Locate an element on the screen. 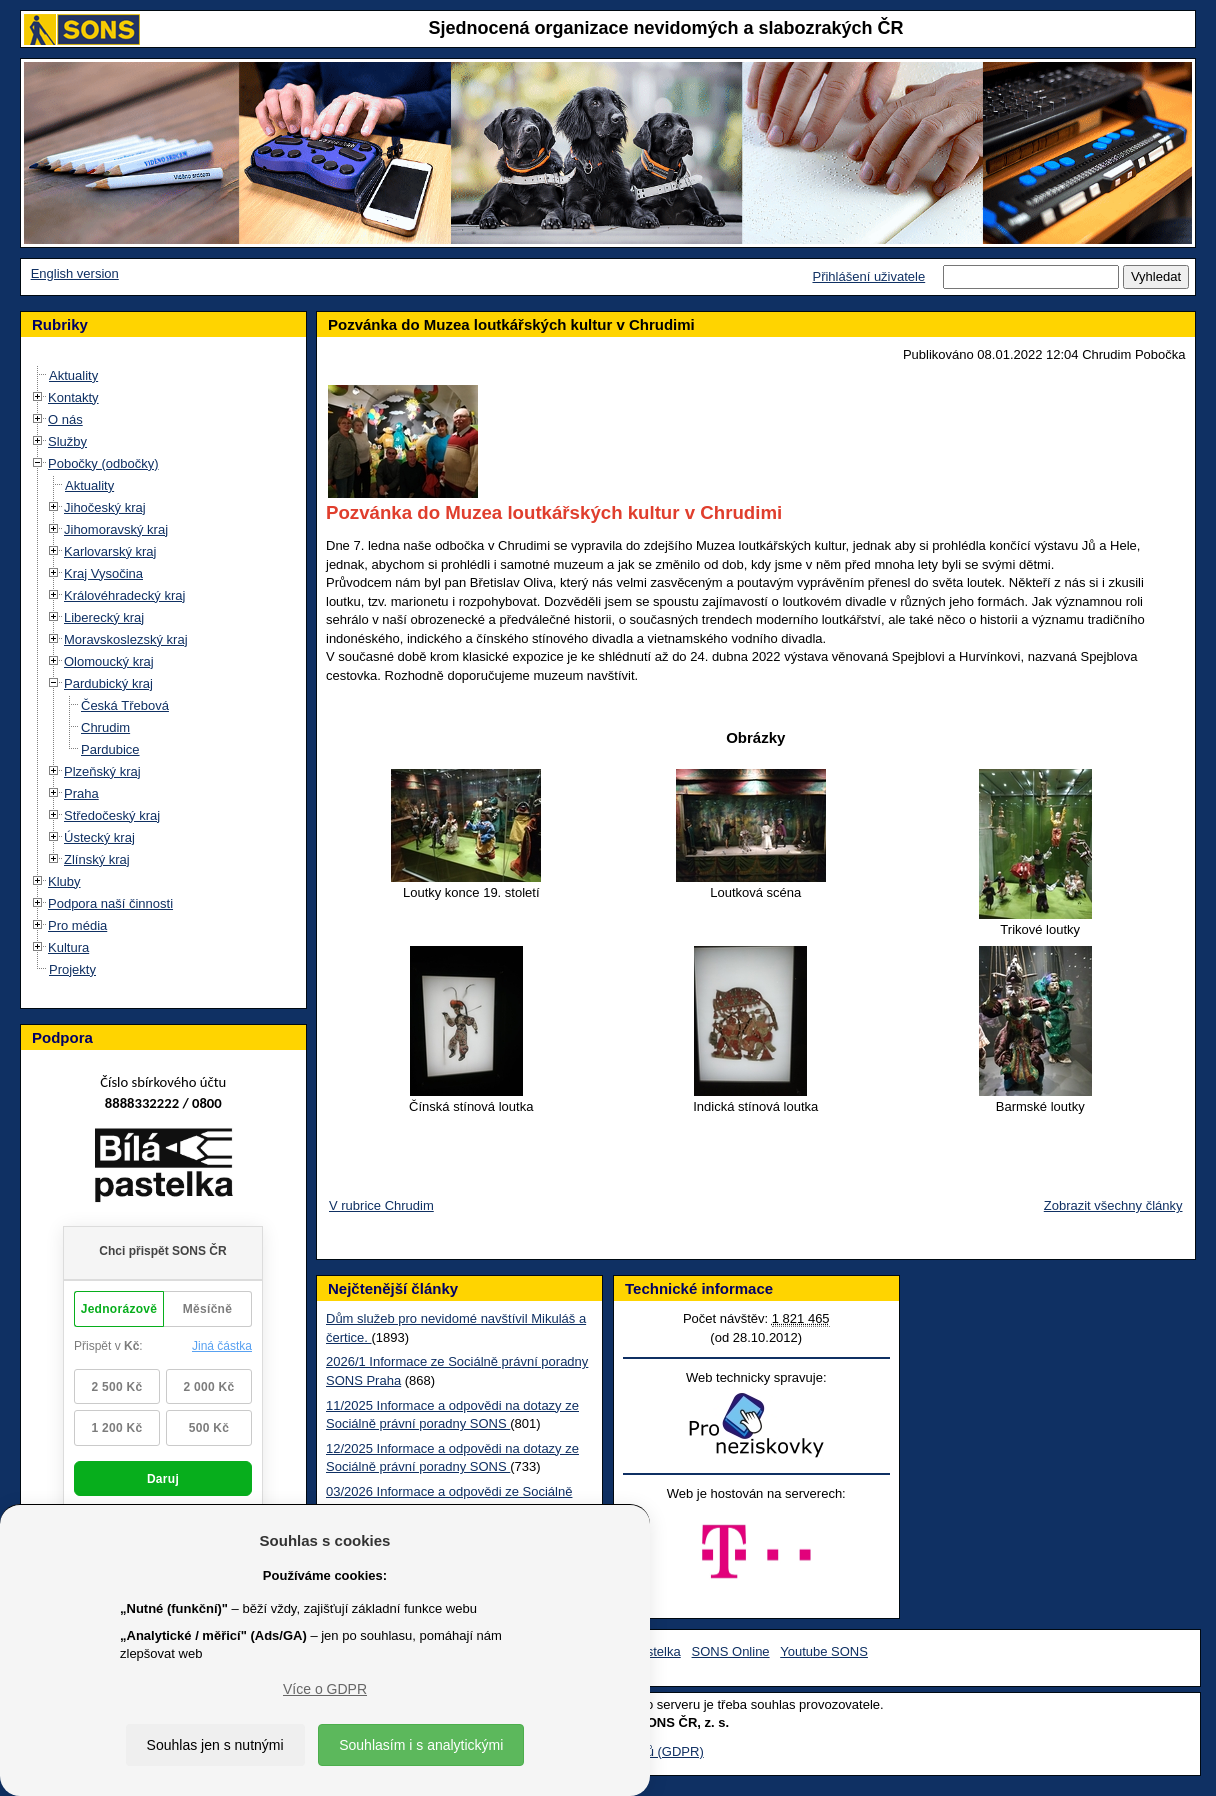  Liberecký kraj is located at coordinates (104, 617).